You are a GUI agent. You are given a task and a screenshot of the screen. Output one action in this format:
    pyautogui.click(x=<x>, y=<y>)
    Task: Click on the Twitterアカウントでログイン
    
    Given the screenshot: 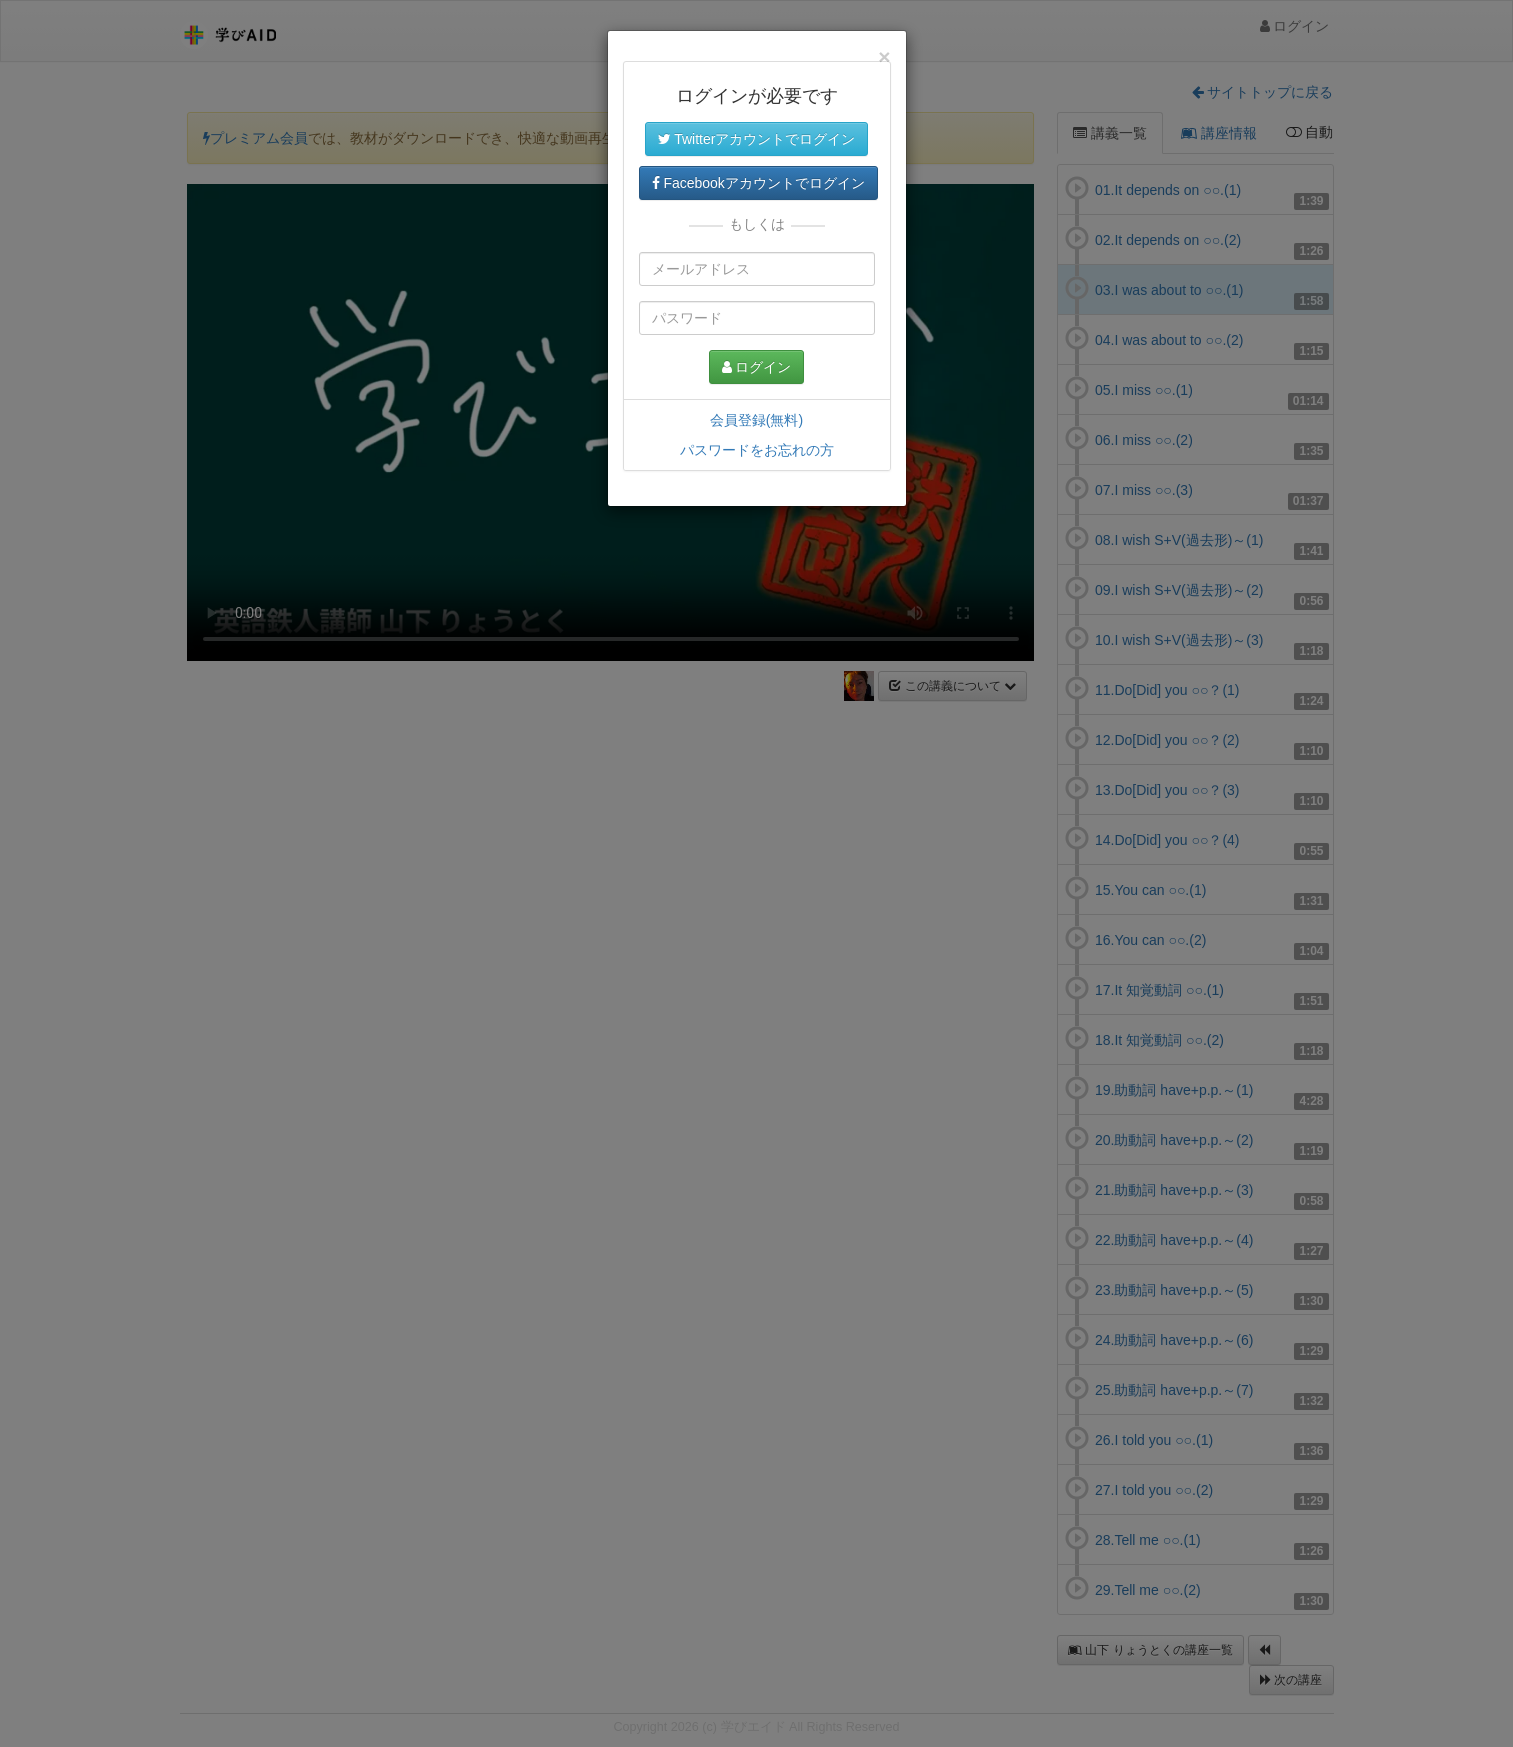 What is the action you would take?
    pyautogui.click(x=757, y=139)
    